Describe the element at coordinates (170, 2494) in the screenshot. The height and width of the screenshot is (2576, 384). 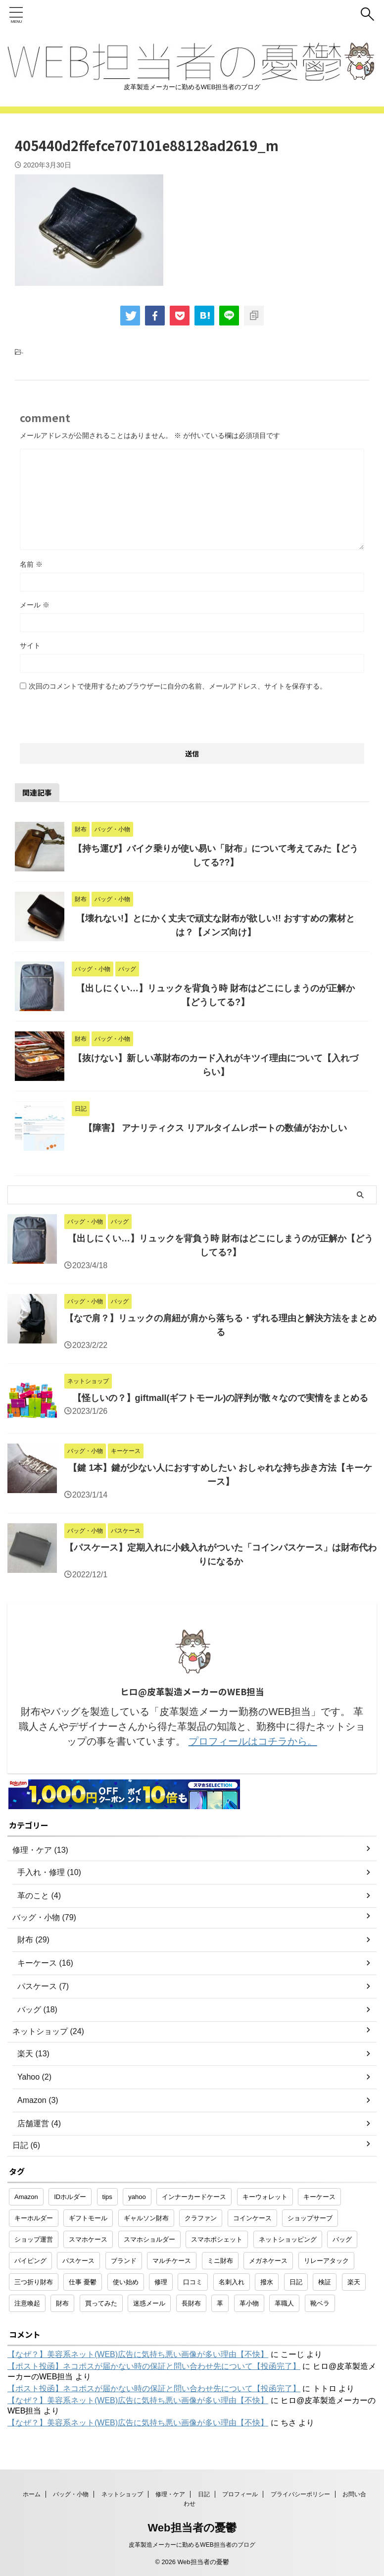
I see `修理・ケア` at that location.